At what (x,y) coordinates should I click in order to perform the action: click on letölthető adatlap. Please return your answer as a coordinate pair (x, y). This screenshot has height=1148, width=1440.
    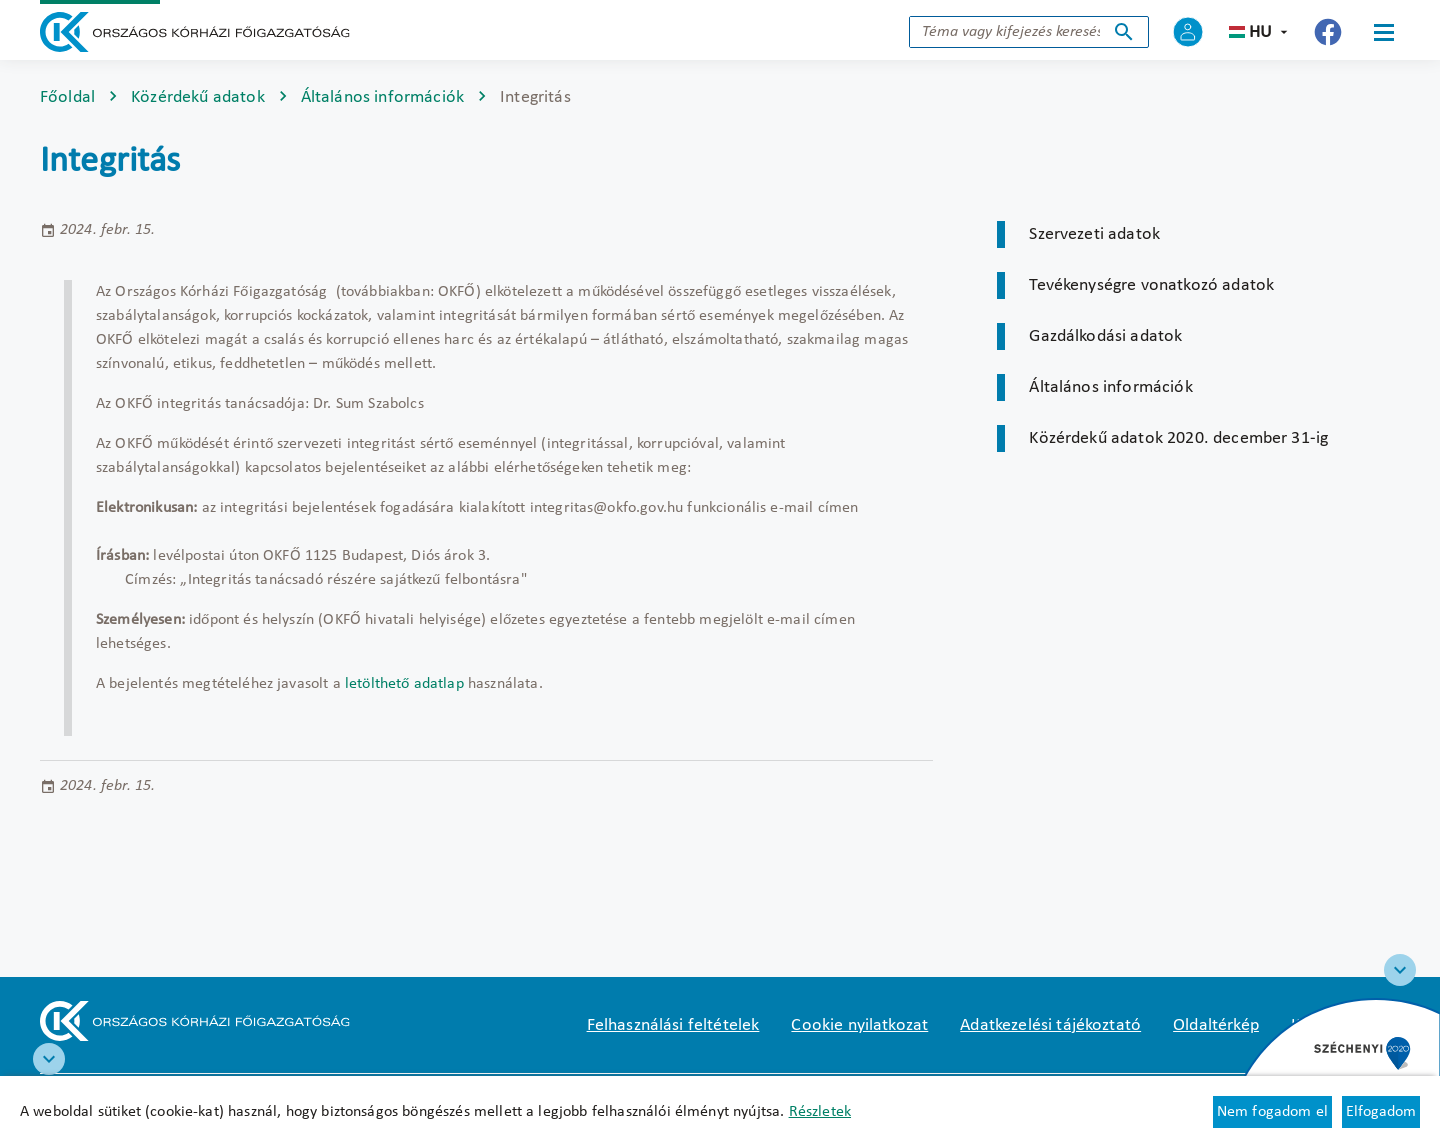
    Looking at the image, I should click on (404, 684).